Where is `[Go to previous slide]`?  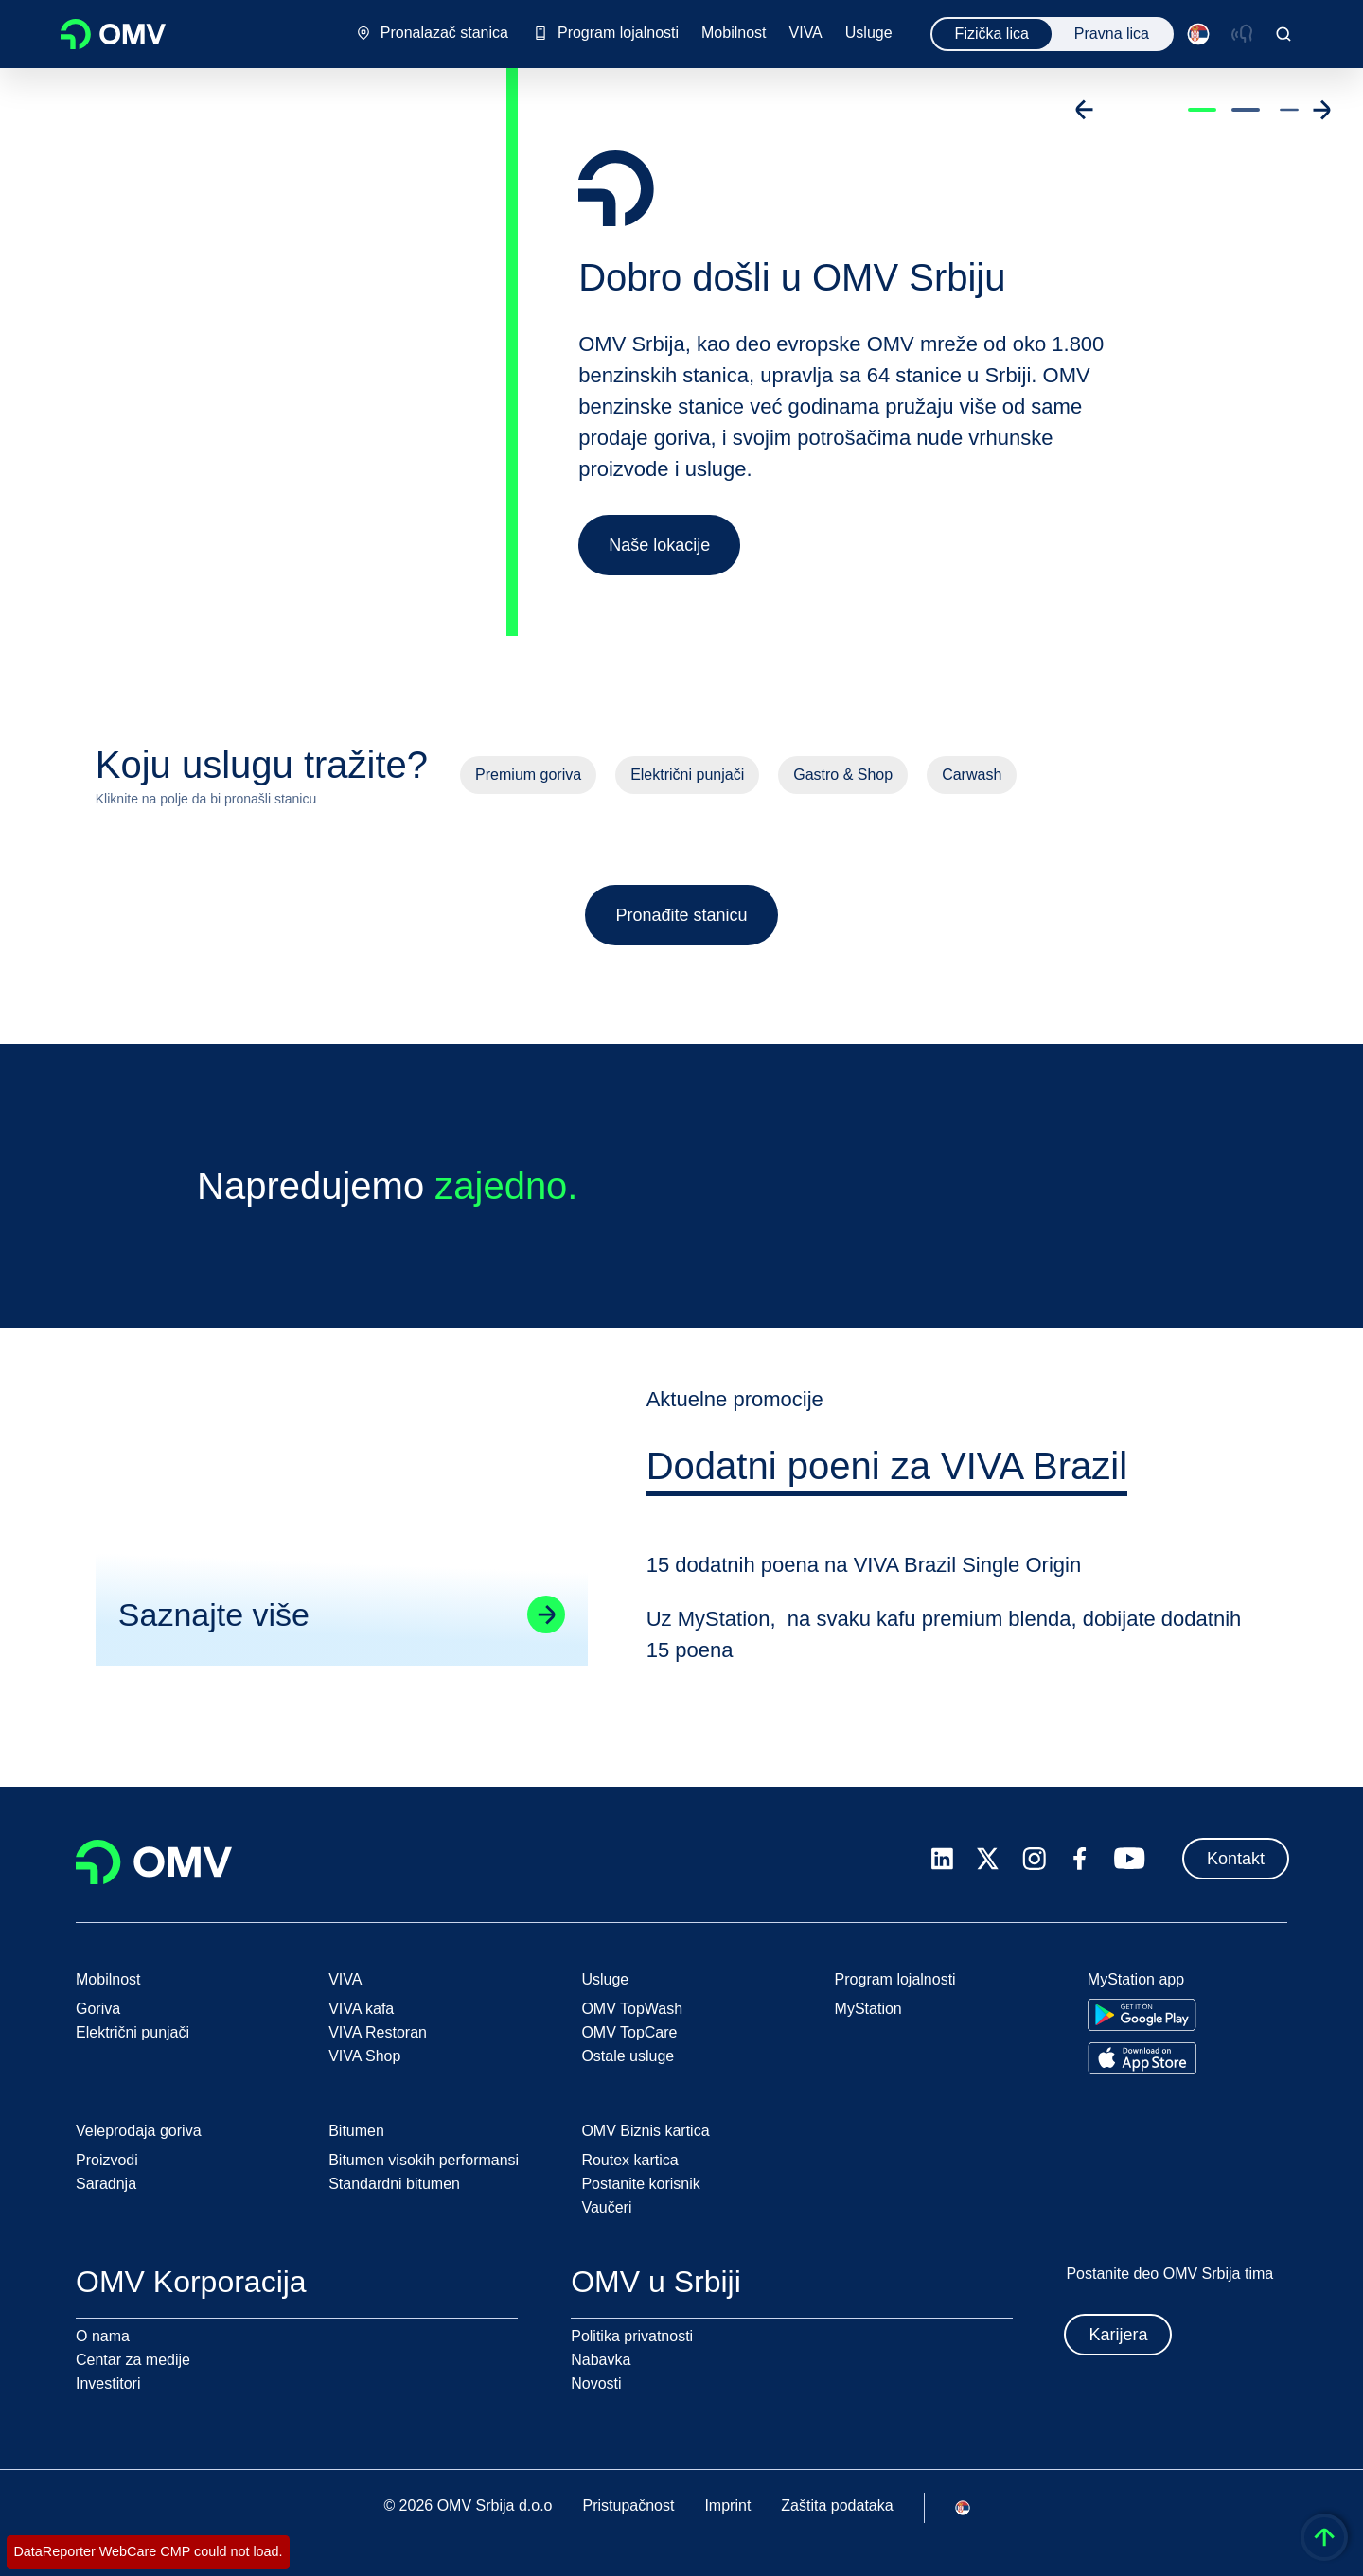 [Go to previous slide] is located at coordinates (1085, 110).